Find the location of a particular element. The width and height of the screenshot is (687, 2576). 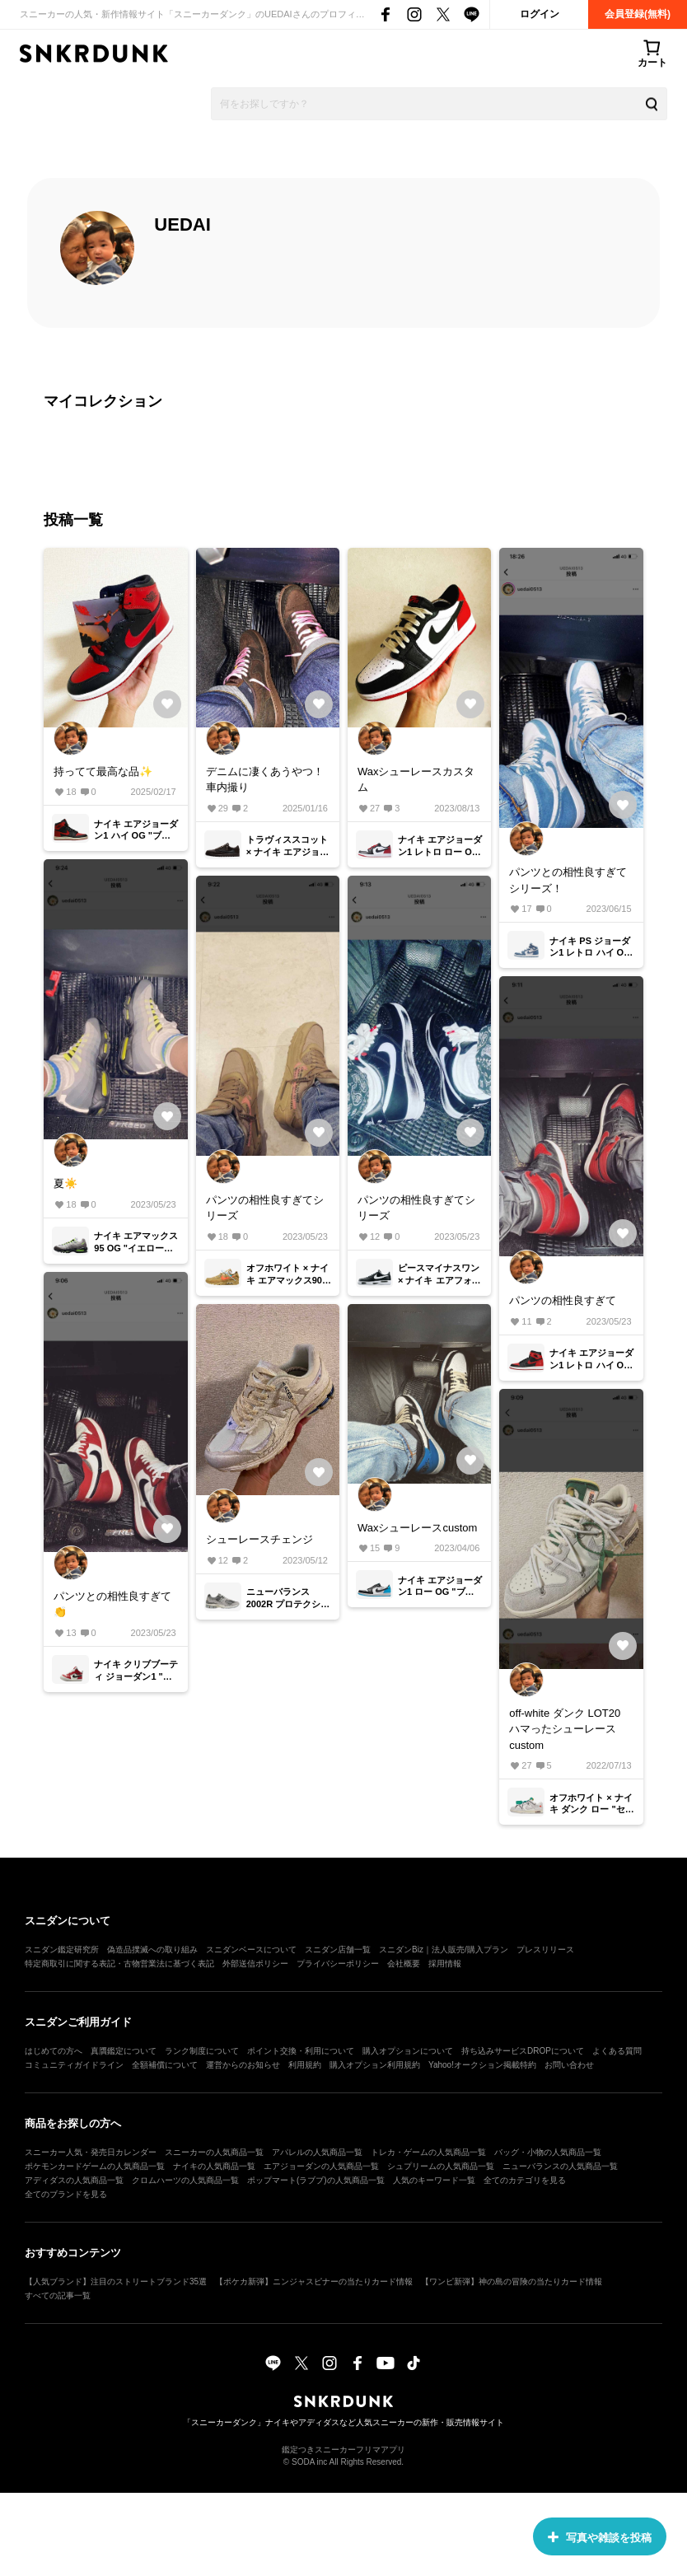

シューレースチェンジ is located at coordinates (259, 1539).